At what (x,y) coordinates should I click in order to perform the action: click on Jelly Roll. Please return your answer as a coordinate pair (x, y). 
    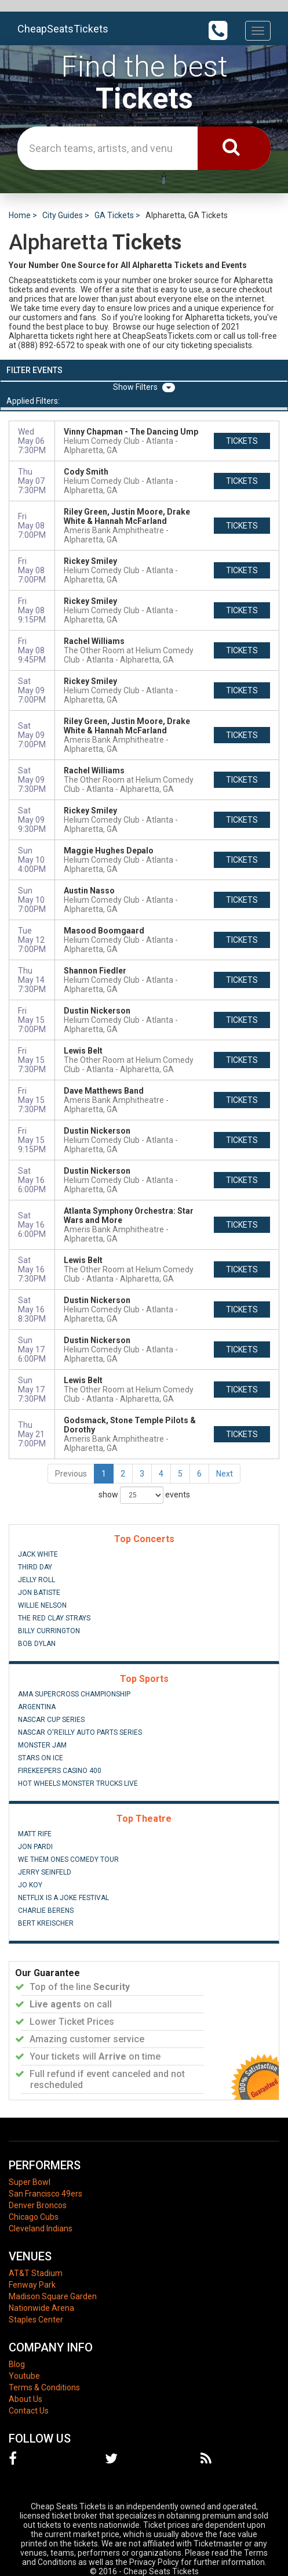
    Looking at the image, I should click on (36, 1580).